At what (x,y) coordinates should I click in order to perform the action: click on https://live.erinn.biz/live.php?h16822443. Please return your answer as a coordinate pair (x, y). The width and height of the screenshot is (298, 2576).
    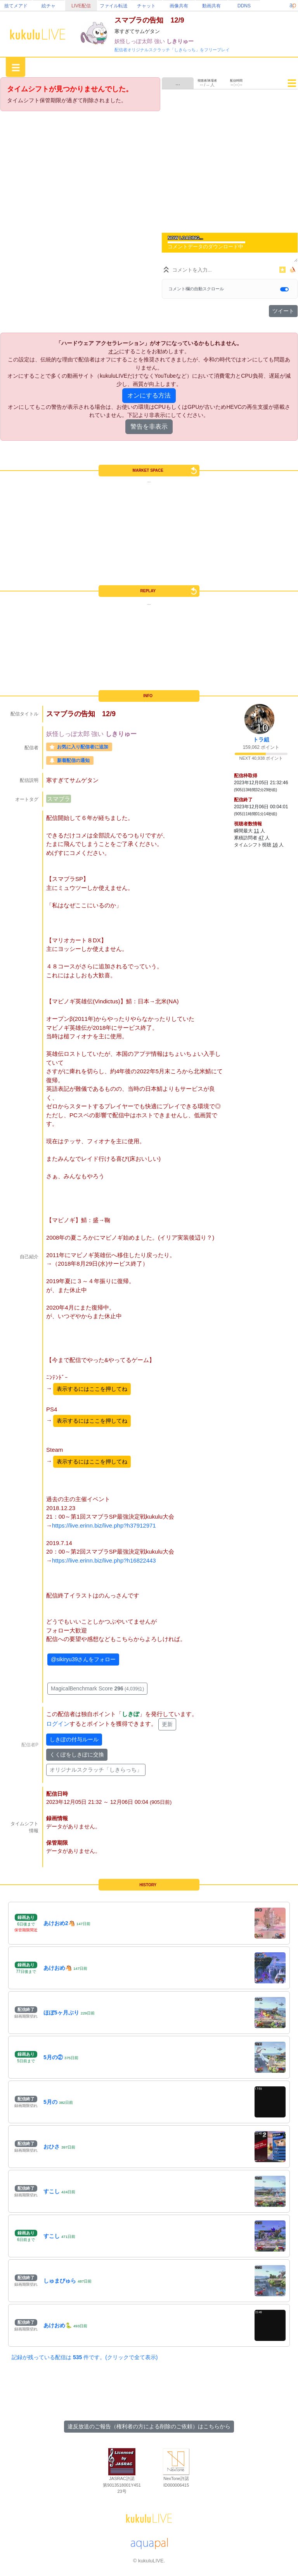
    Looking at the image, I should click on (104, 1560).